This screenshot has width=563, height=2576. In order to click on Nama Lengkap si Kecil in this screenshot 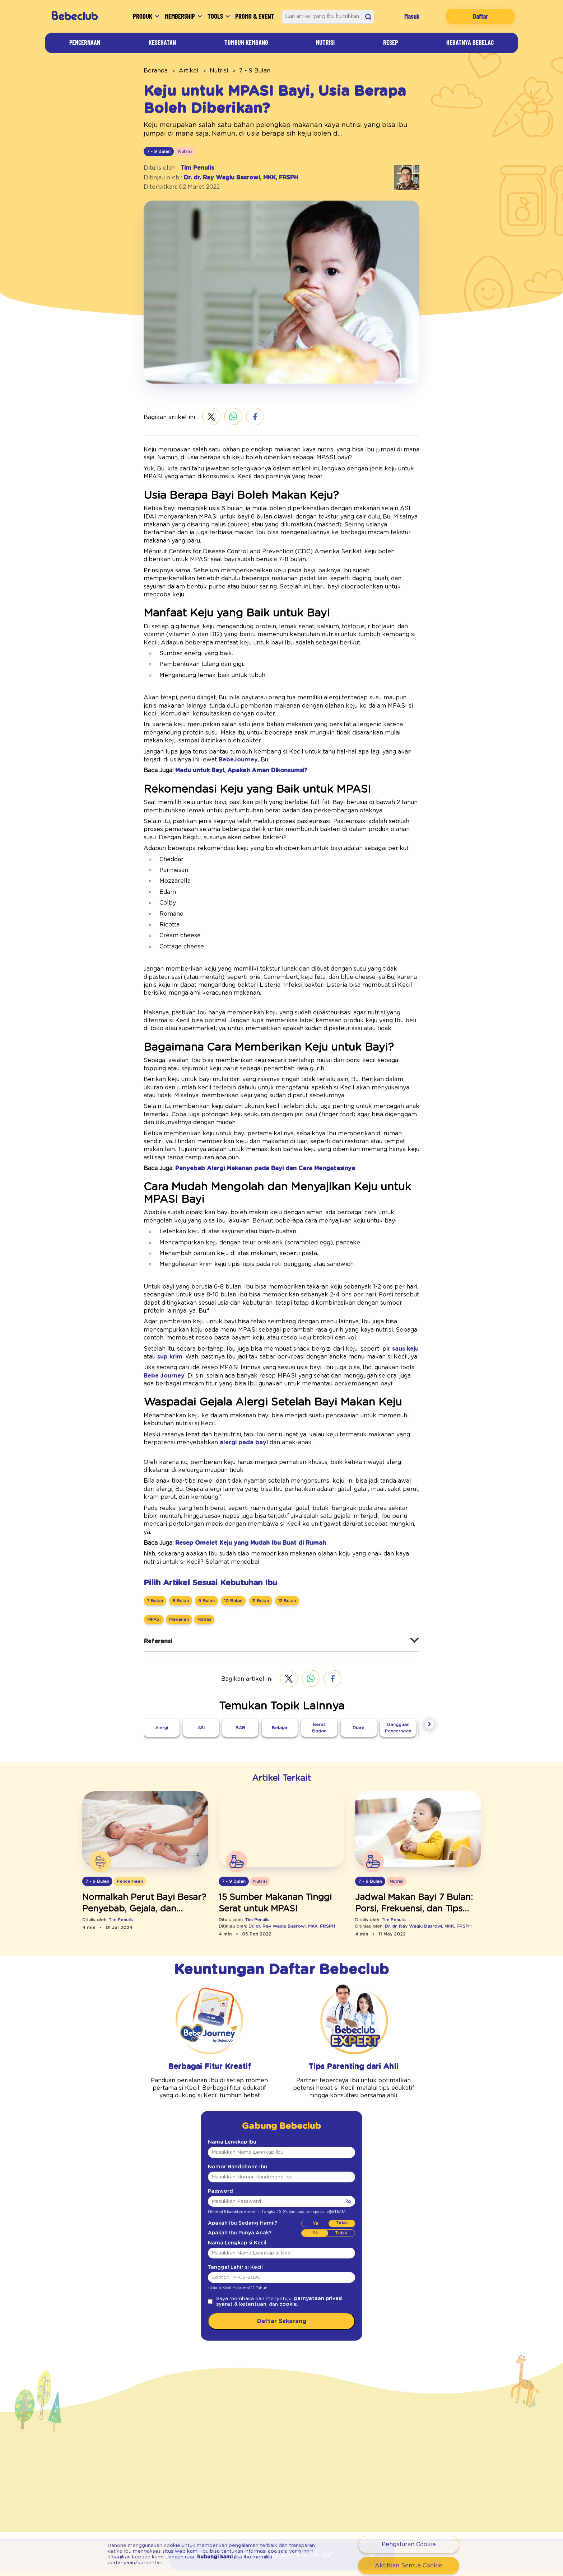, I will do `click(232, 2155)`.